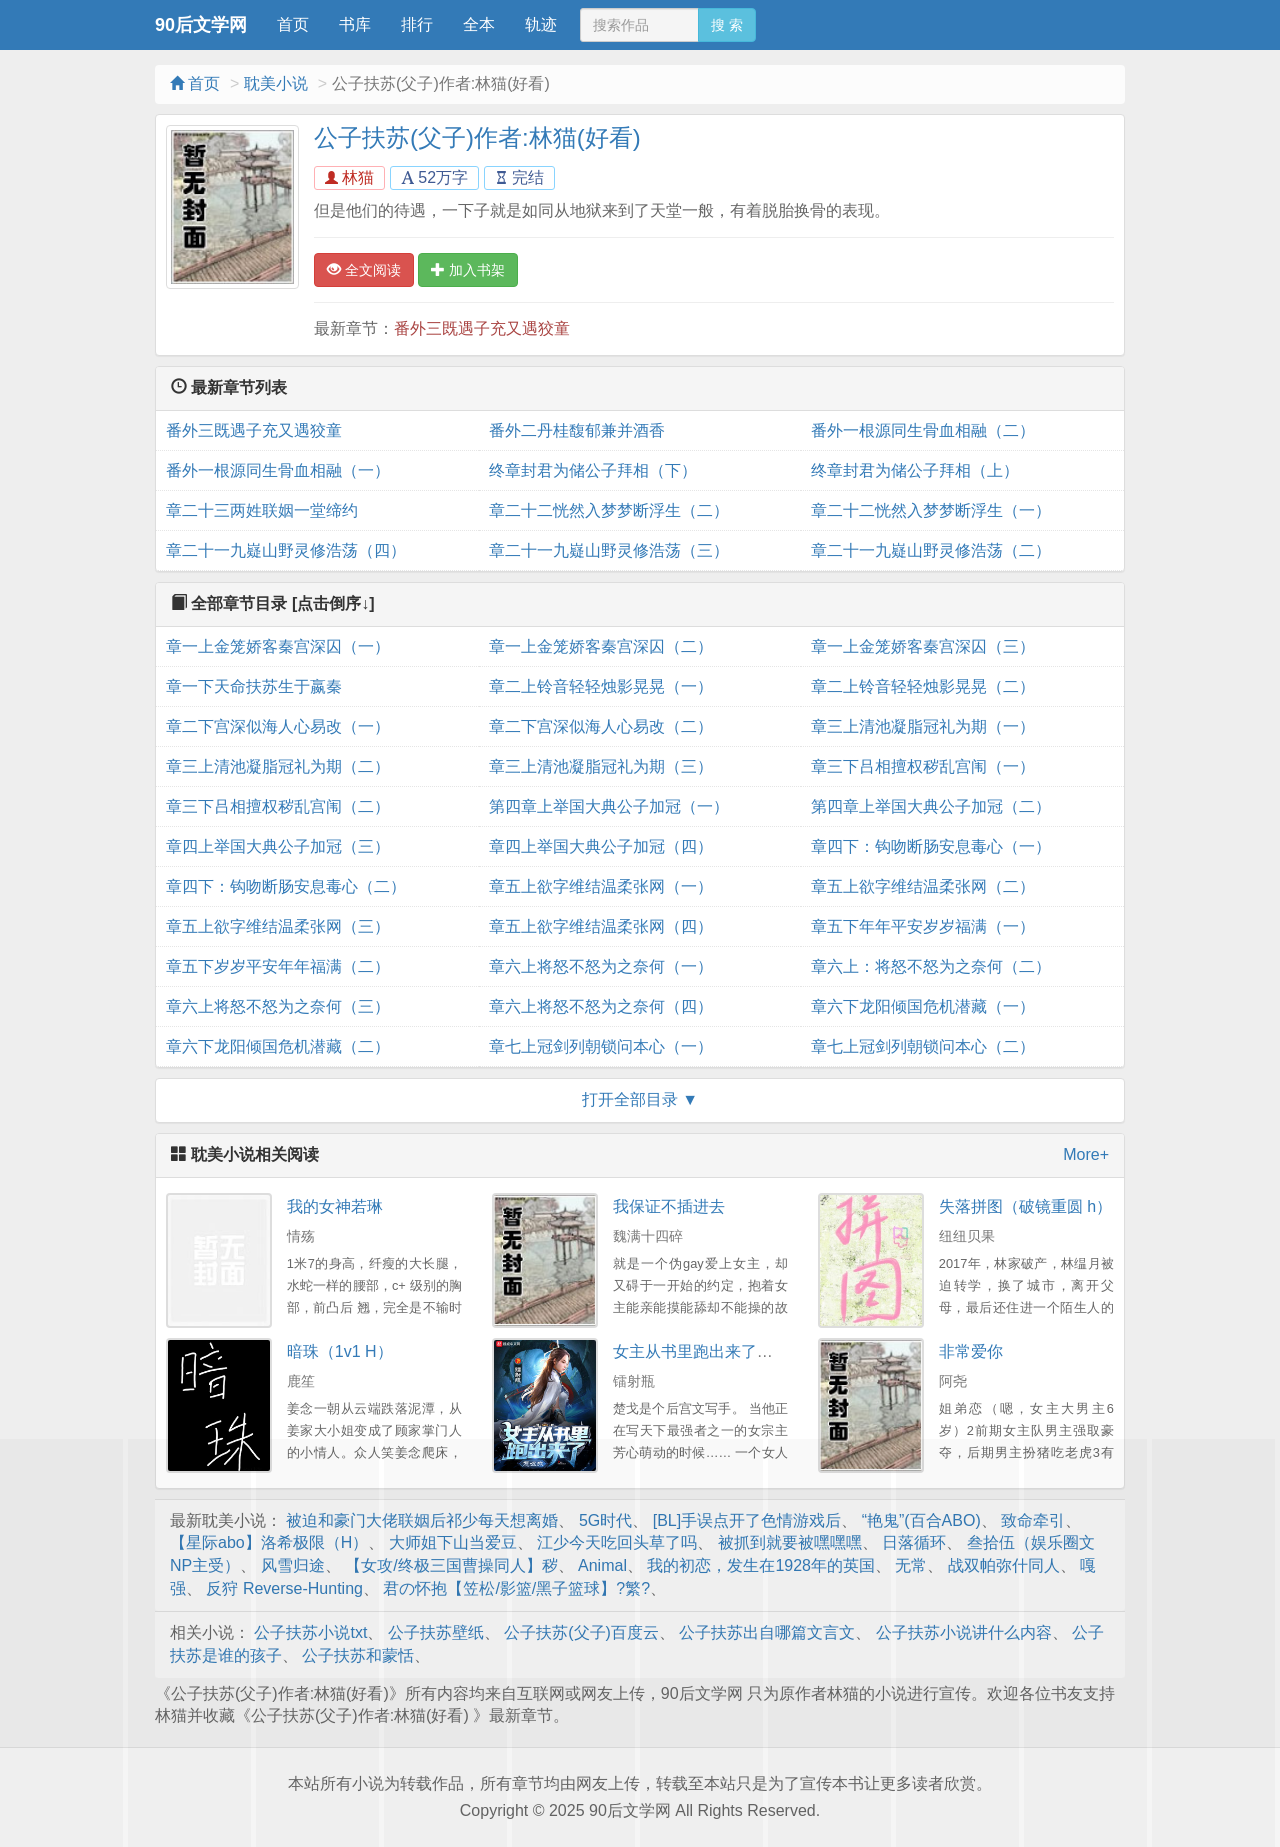 This screenshot has height=1847, width=1280. Describe the element at coordinates (601, 846) in the screenshot. I see `章四上举国大典公子加冠（四）` at that location.